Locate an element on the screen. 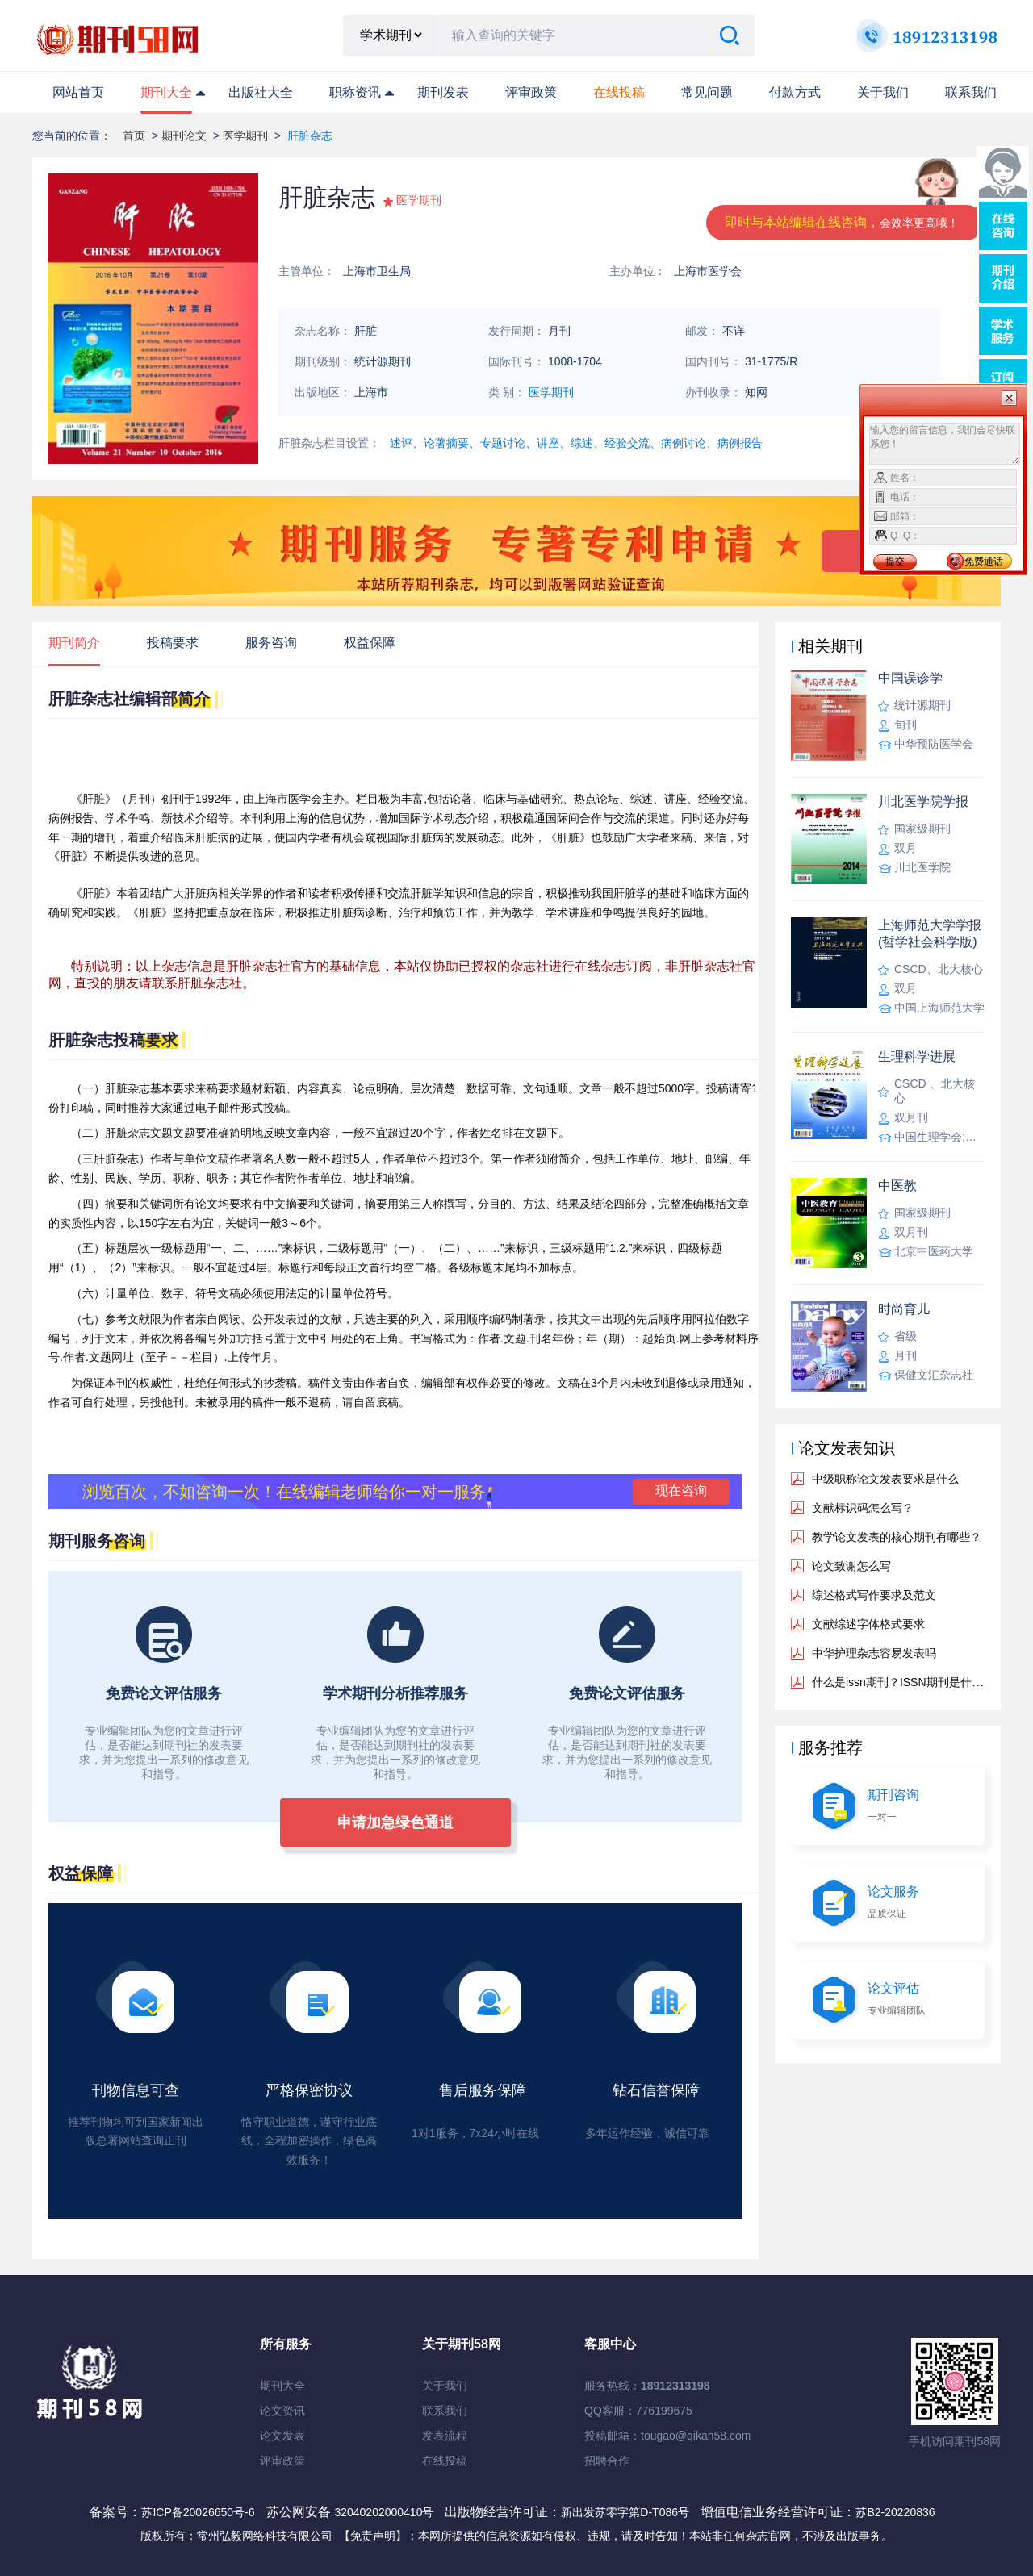  免费通话 is located at coordinates (983, 561).